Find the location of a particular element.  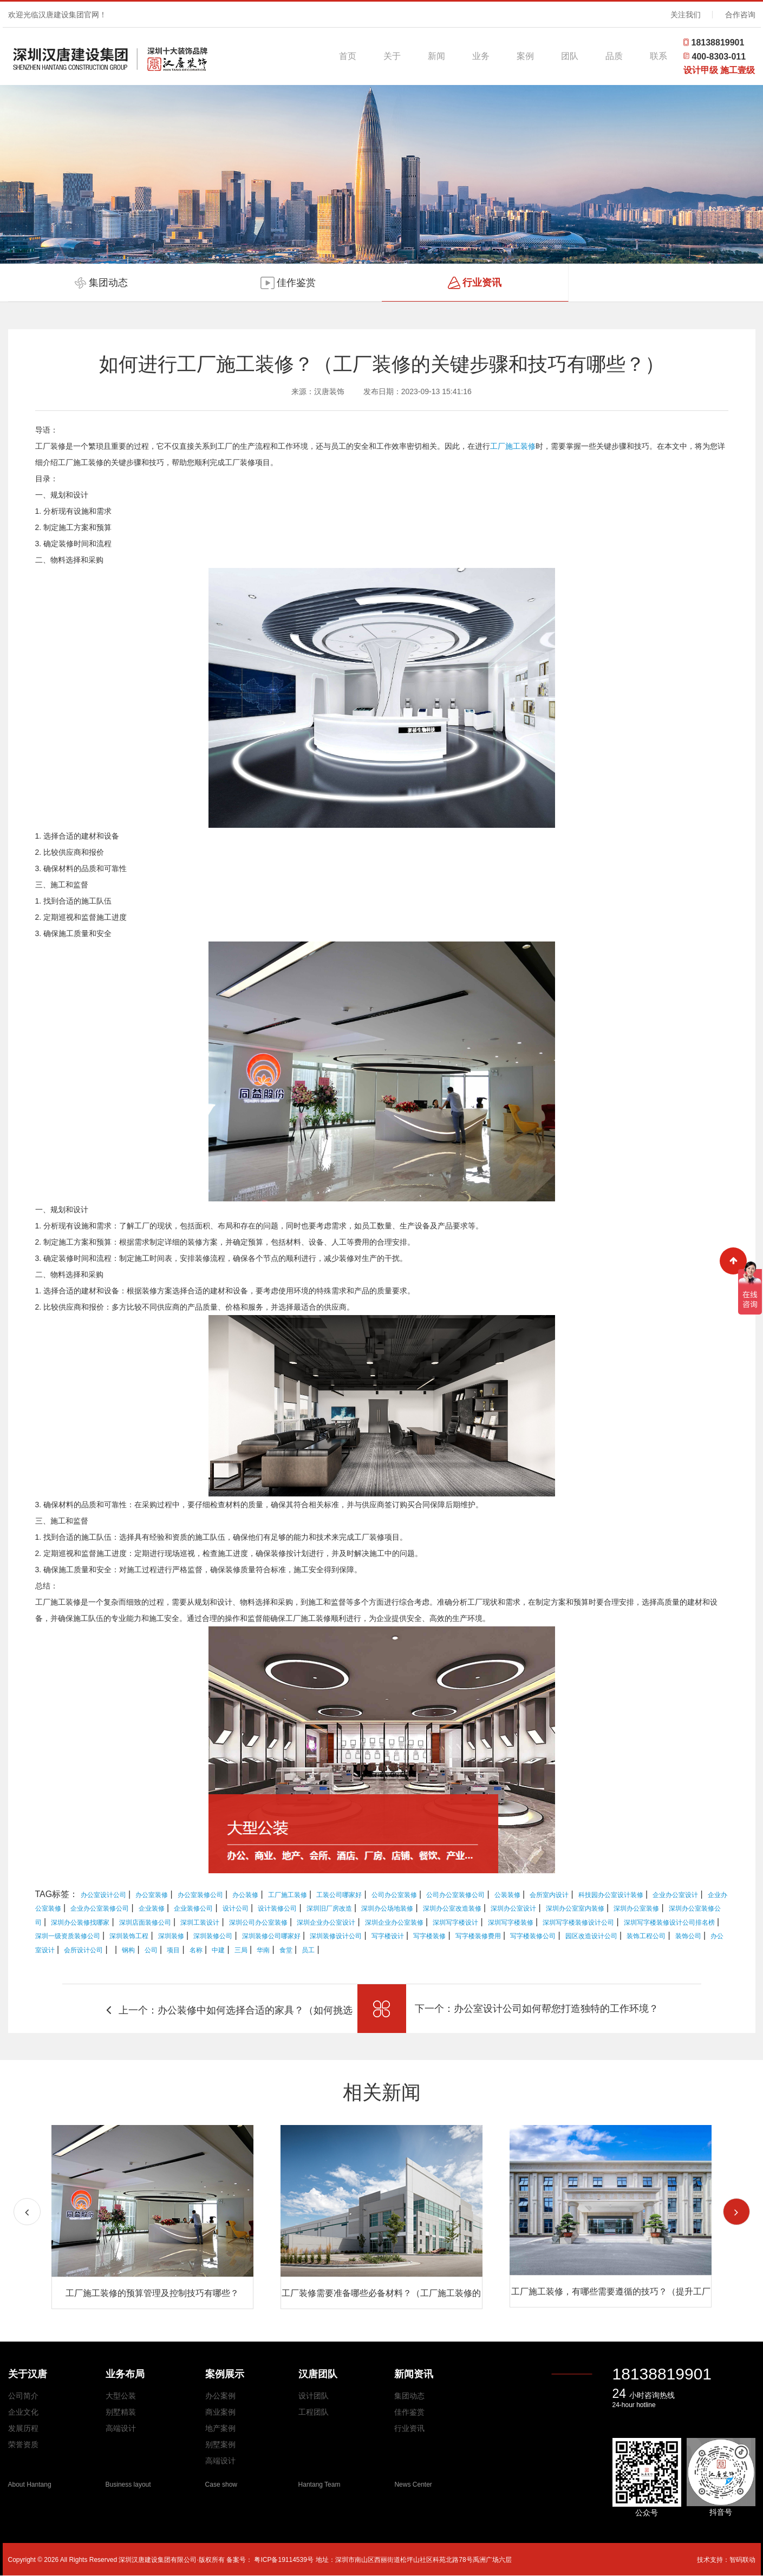

别墅案例 is located at coordinates (220, 2444).